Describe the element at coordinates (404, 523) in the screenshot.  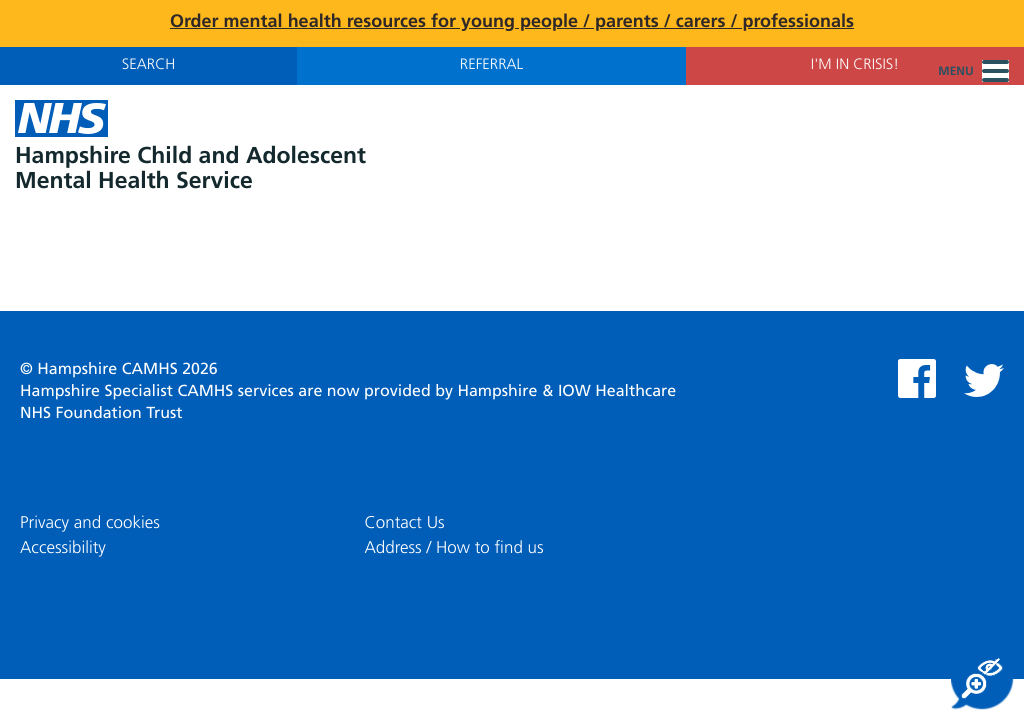
I see `Contact Us` at that location.